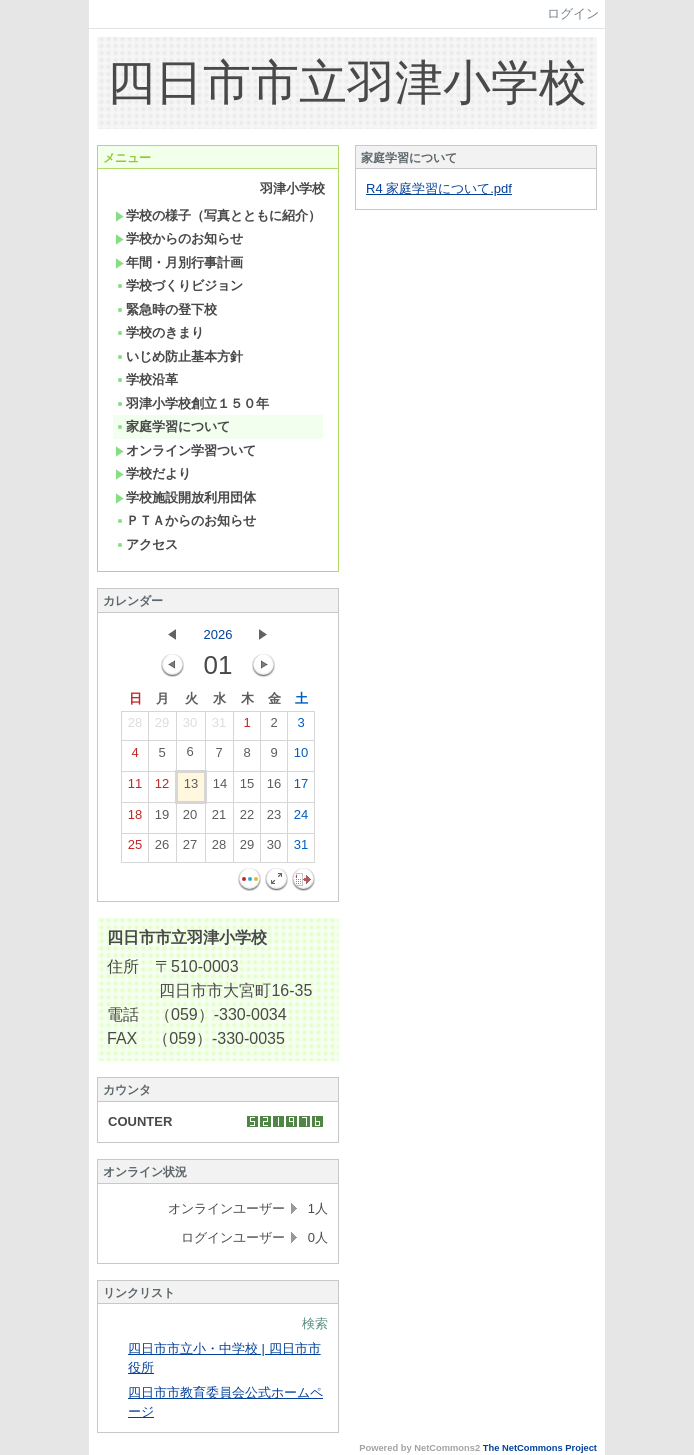 Image resolution: width=694 pixels, height=1455 pixels. What do you see at coordinates (162, 849) in the screenshot?
I see `26` at bounding box center [162, 849].